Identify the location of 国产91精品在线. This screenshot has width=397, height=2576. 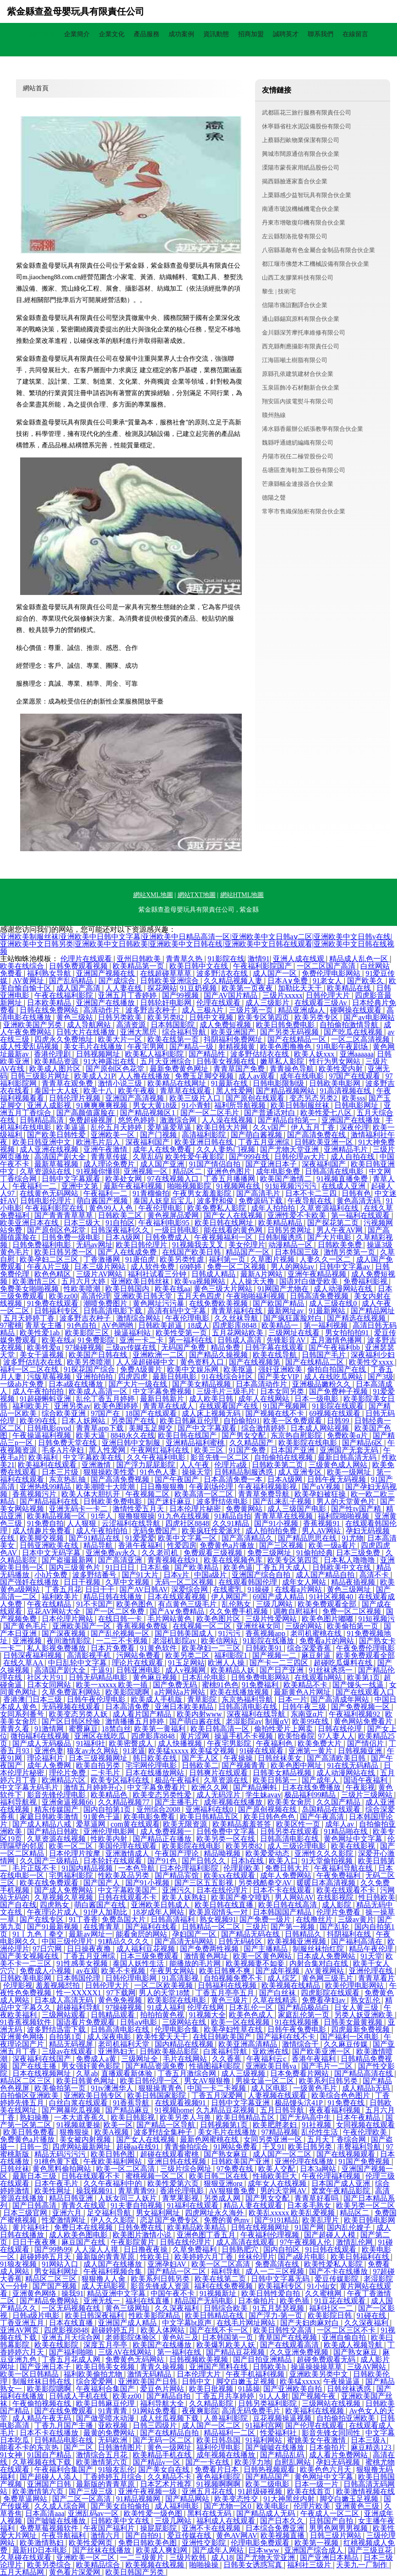
(95, 1538).